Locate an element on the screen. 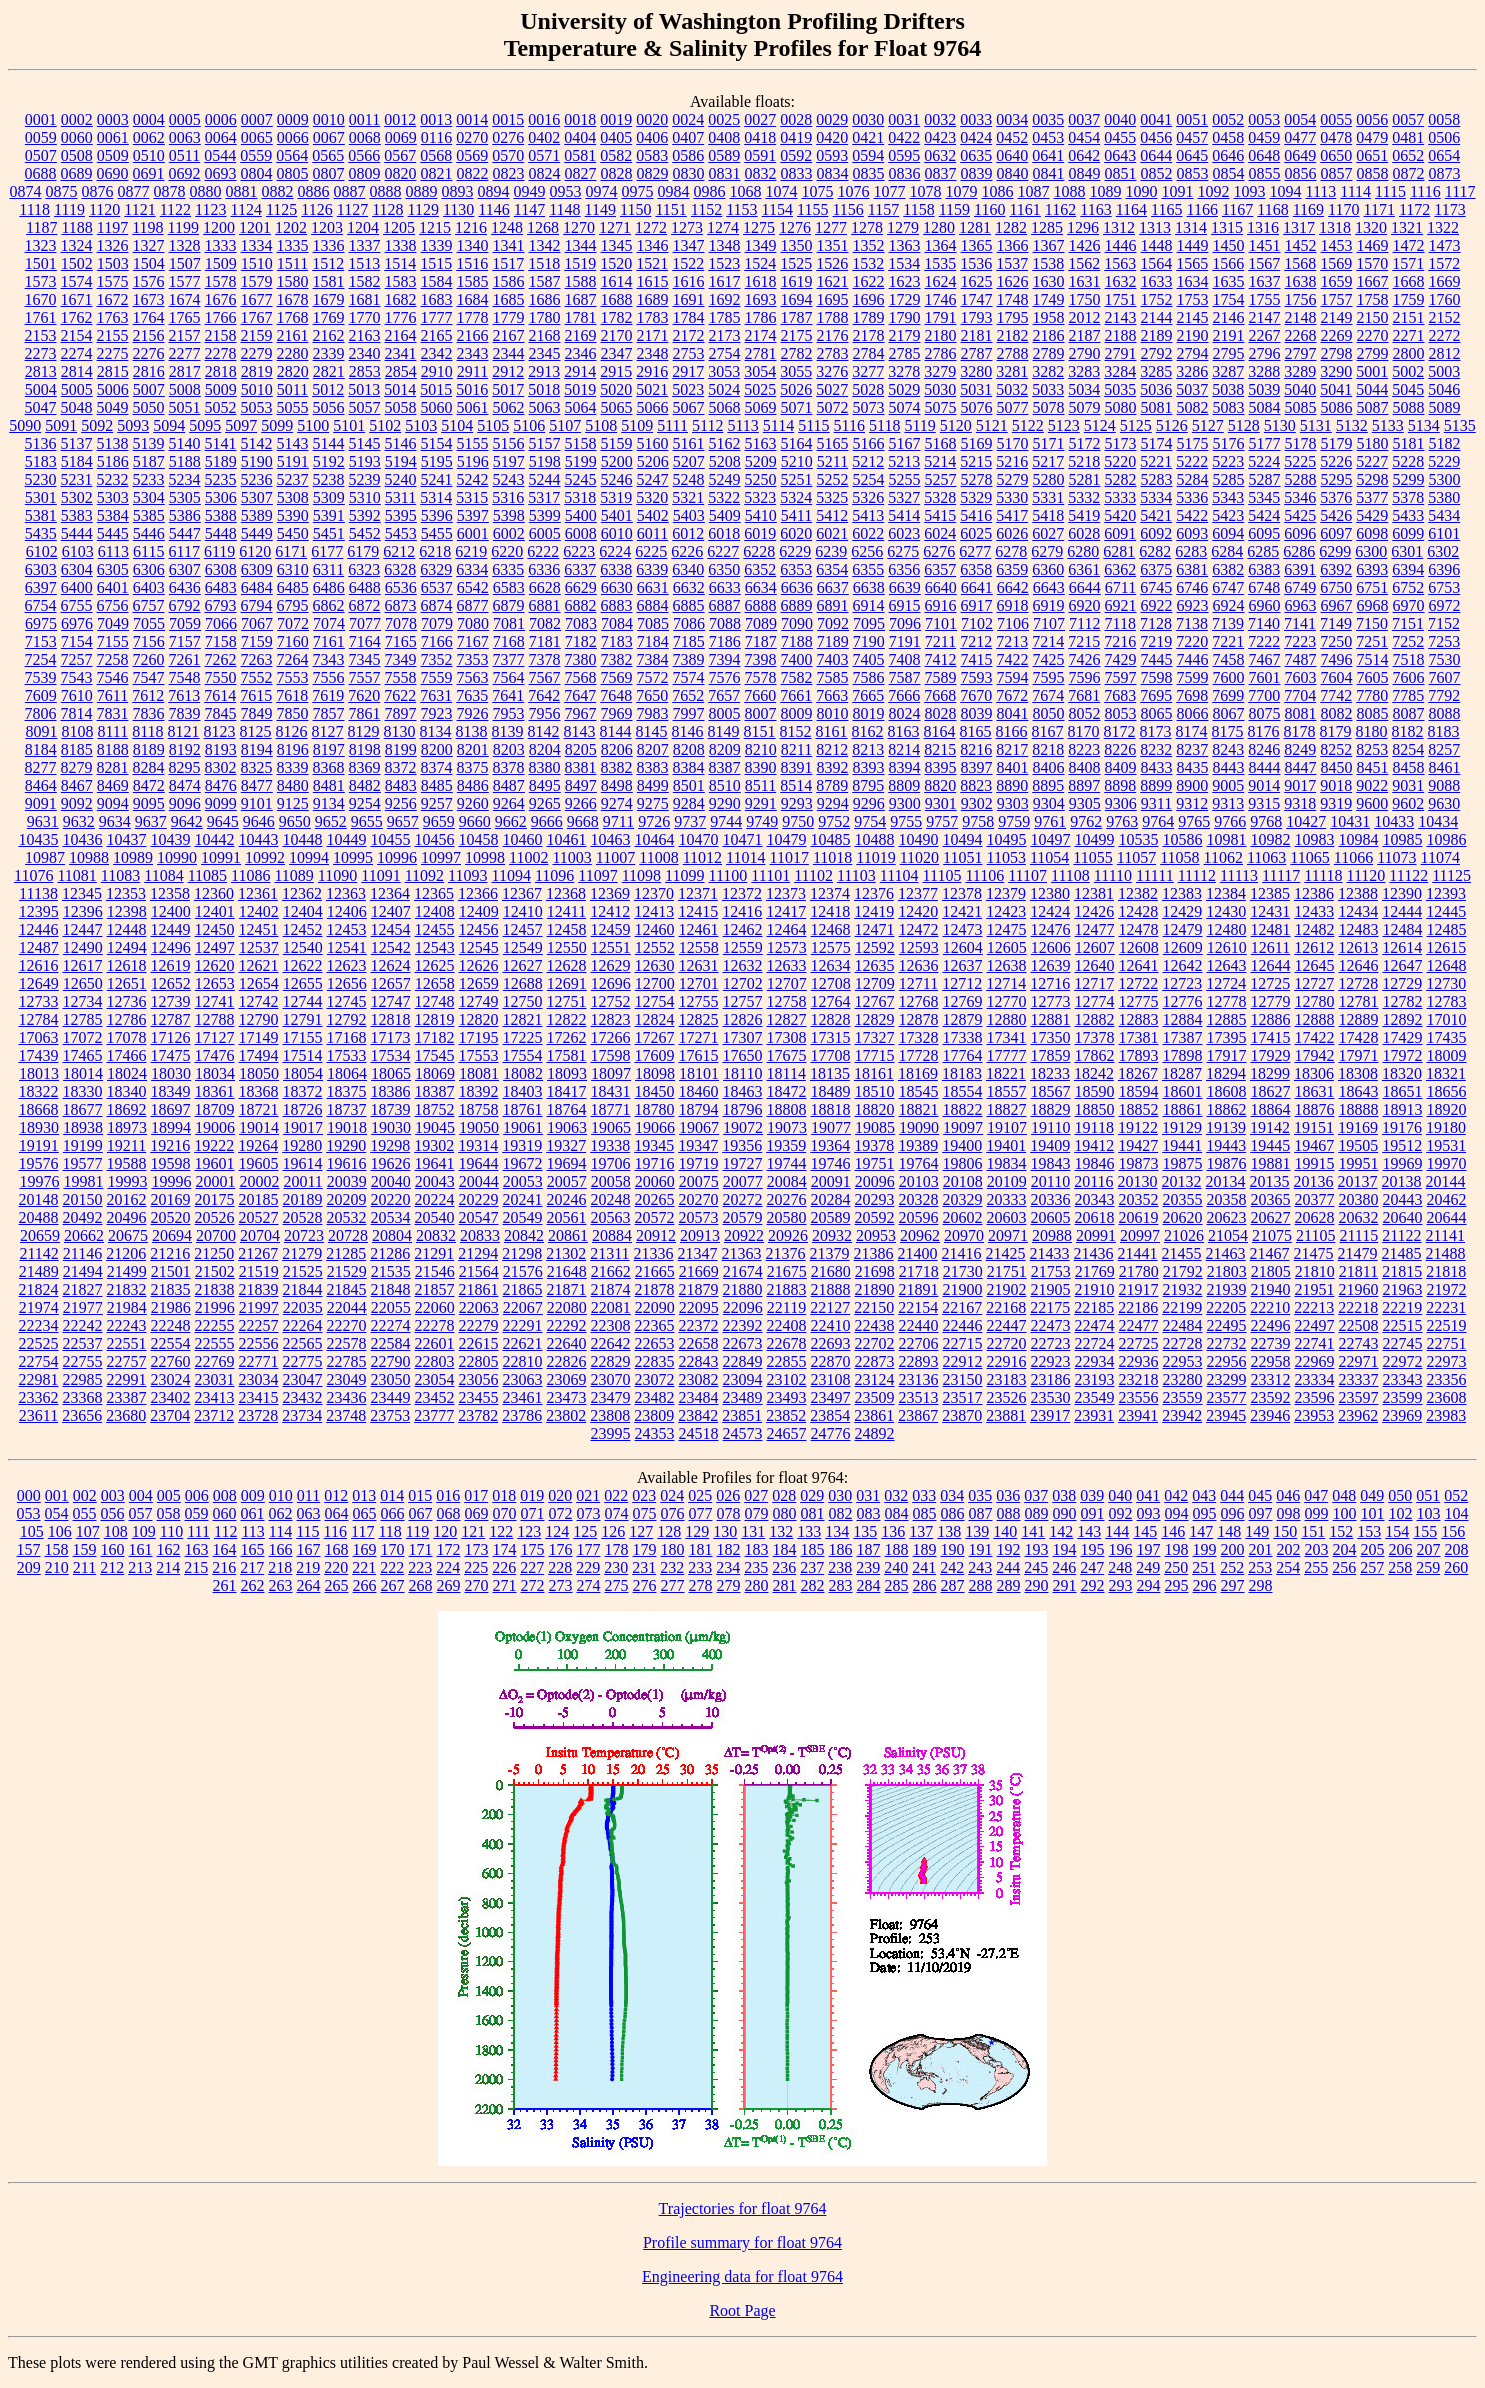  0887 is located at coordinates (349, 191).